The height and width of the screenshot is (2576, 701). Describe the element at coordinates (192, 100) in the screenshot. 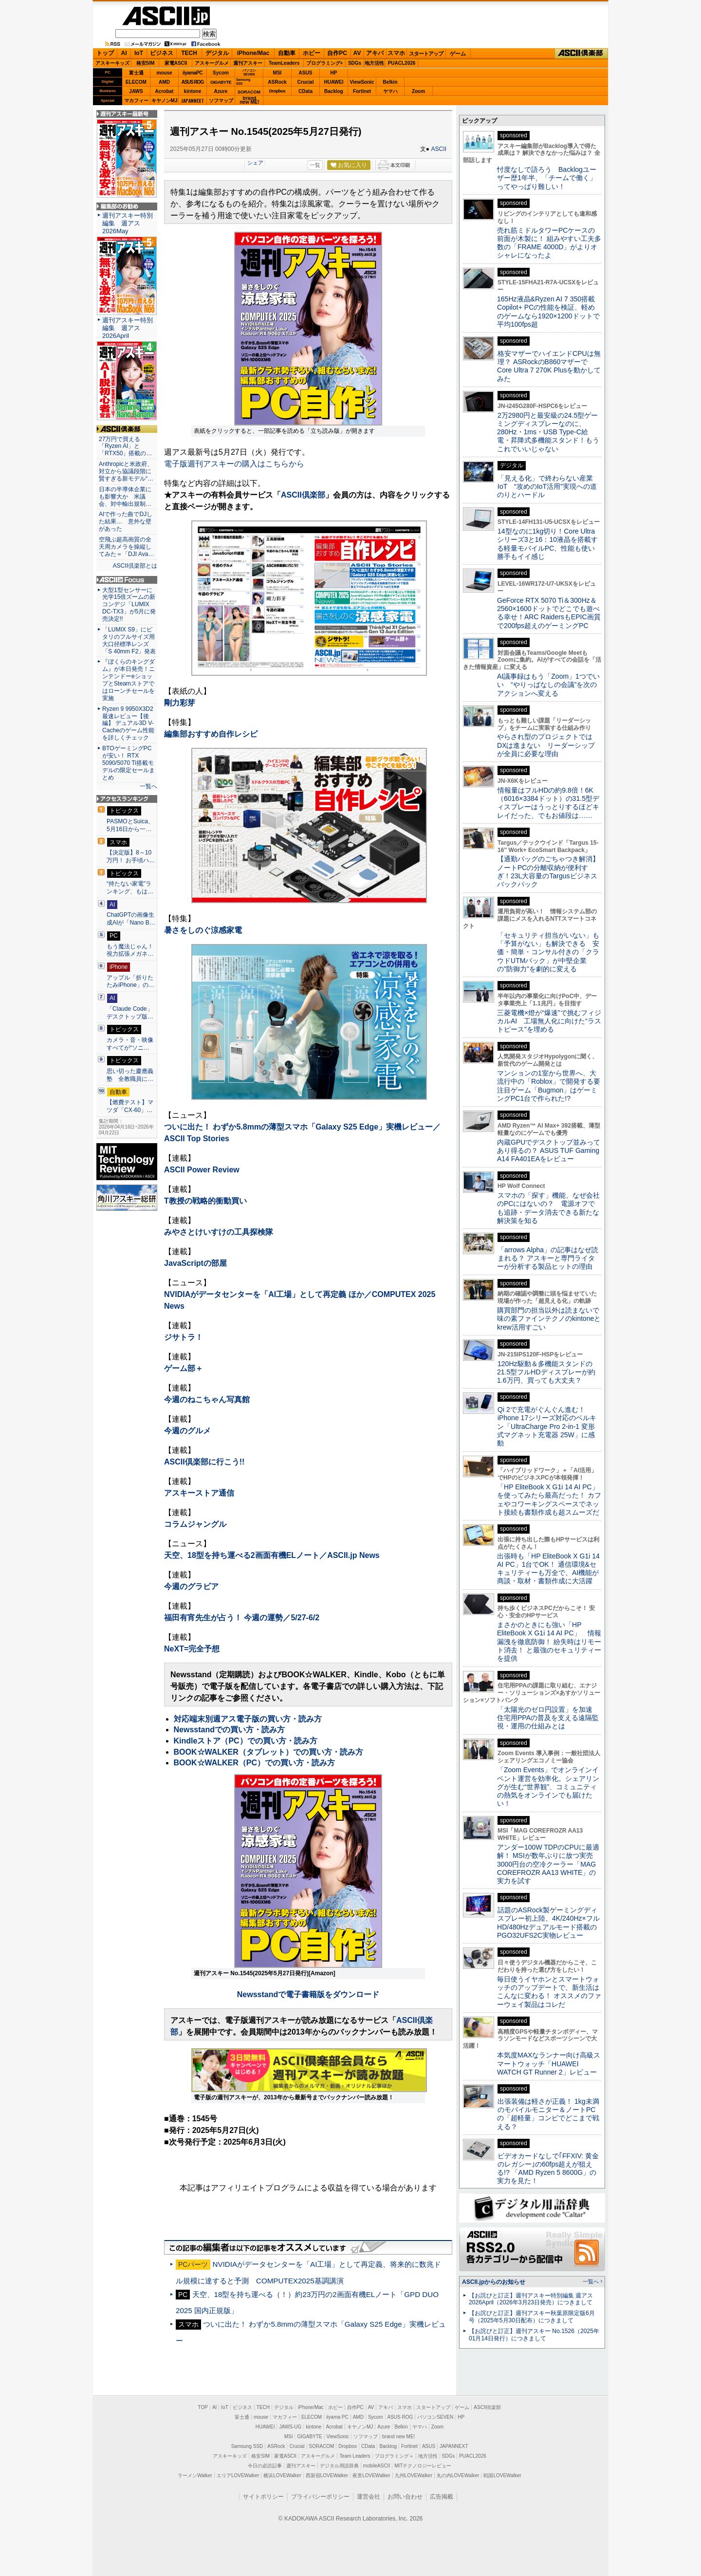

I see `JAPANNEXT` at that location.